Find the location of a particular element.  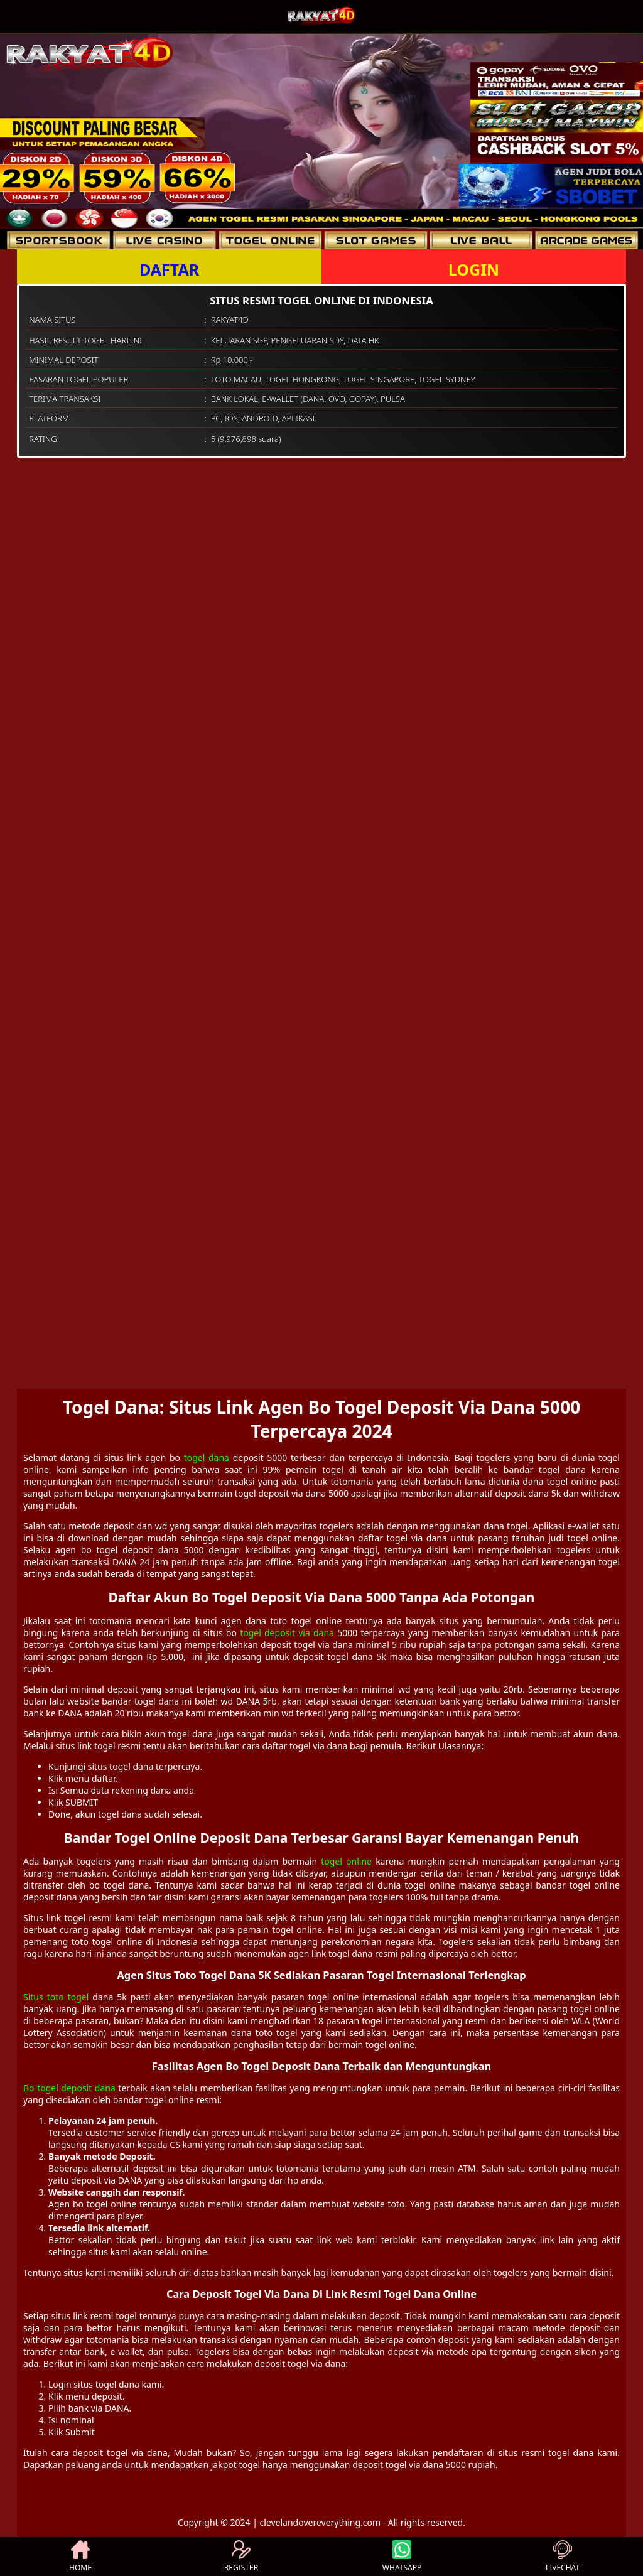

Bo togel deposit dana is located at coordinates (69, 2088).